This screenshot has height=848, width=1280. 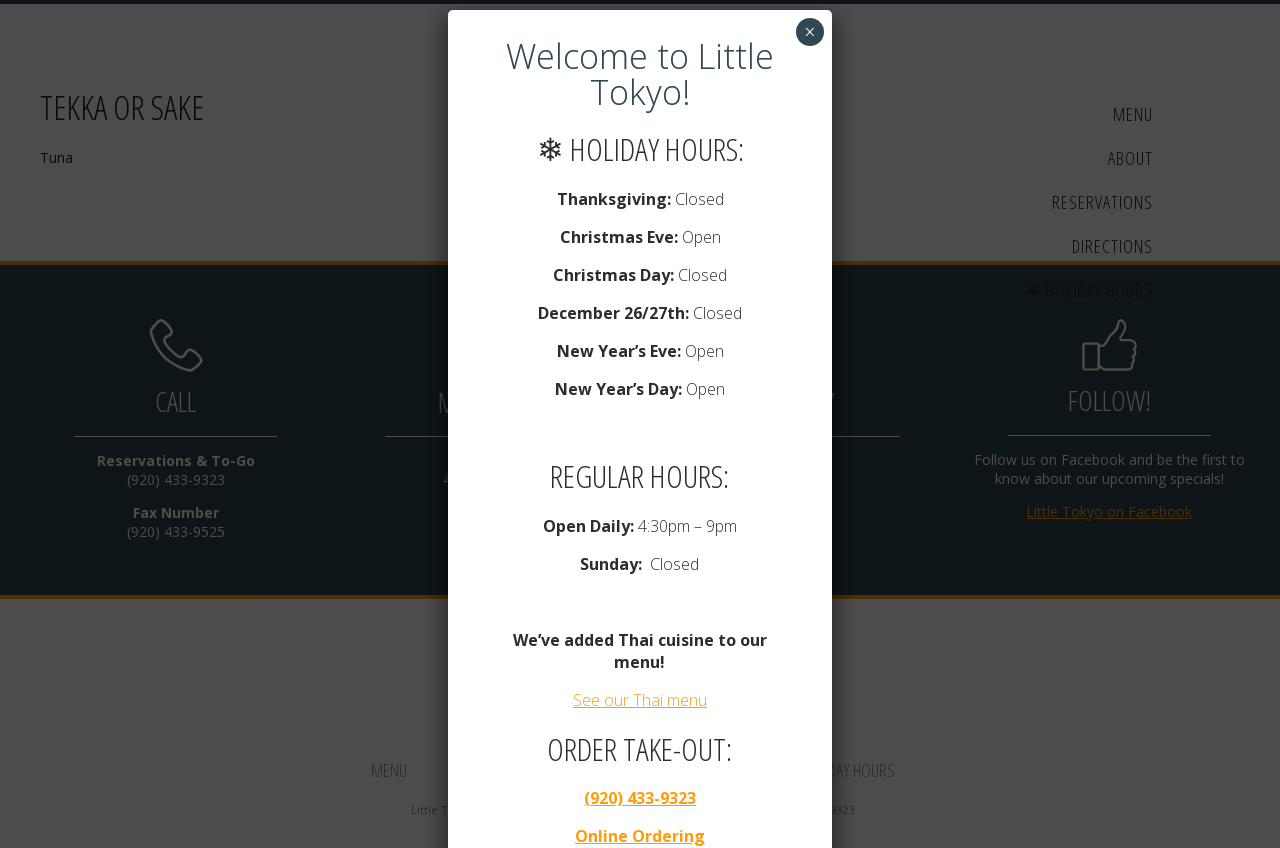 I want to click on × [Close], so click(x=809, y=28).